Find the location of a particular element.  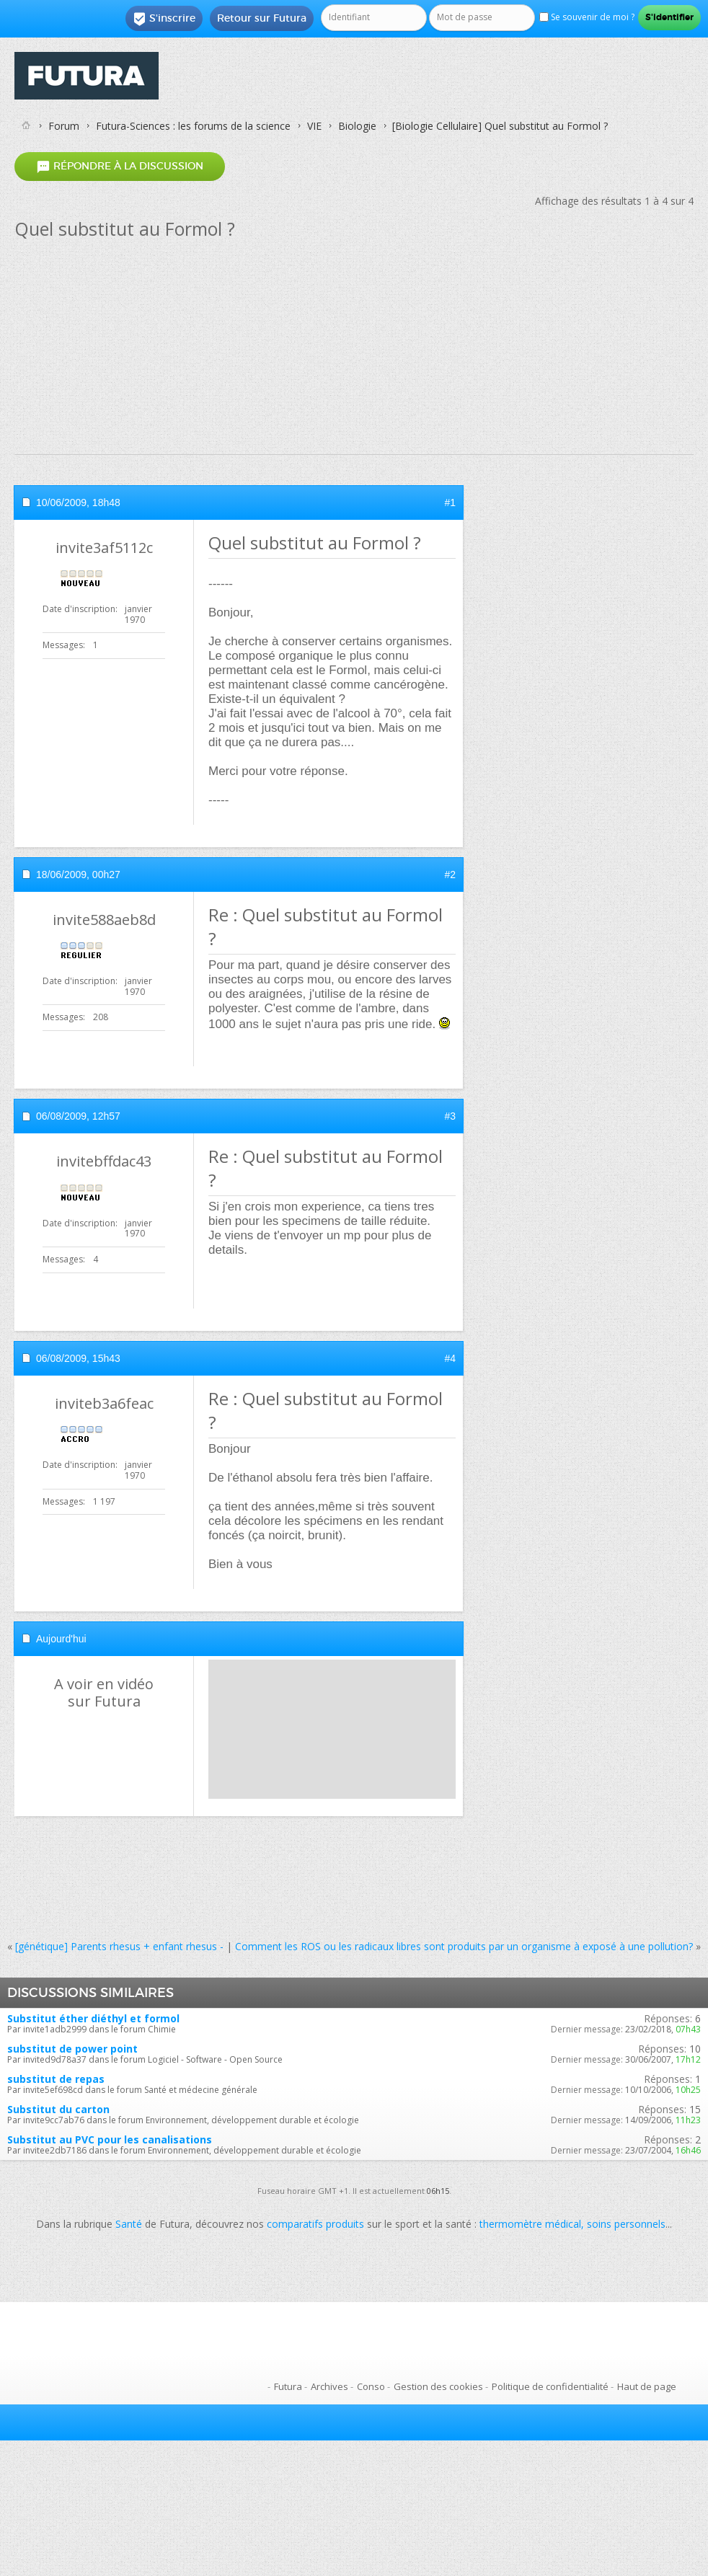

Biologie is located at coordinates (357, 126).